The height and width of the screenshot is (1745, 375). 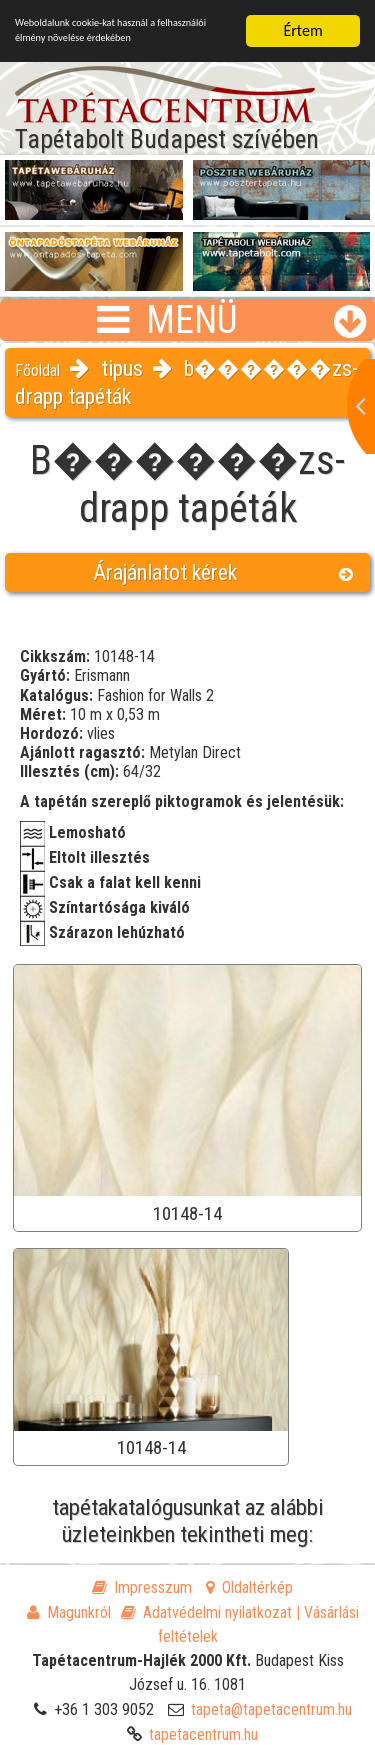 I want to click on Értem, so click(x=302, y=30).